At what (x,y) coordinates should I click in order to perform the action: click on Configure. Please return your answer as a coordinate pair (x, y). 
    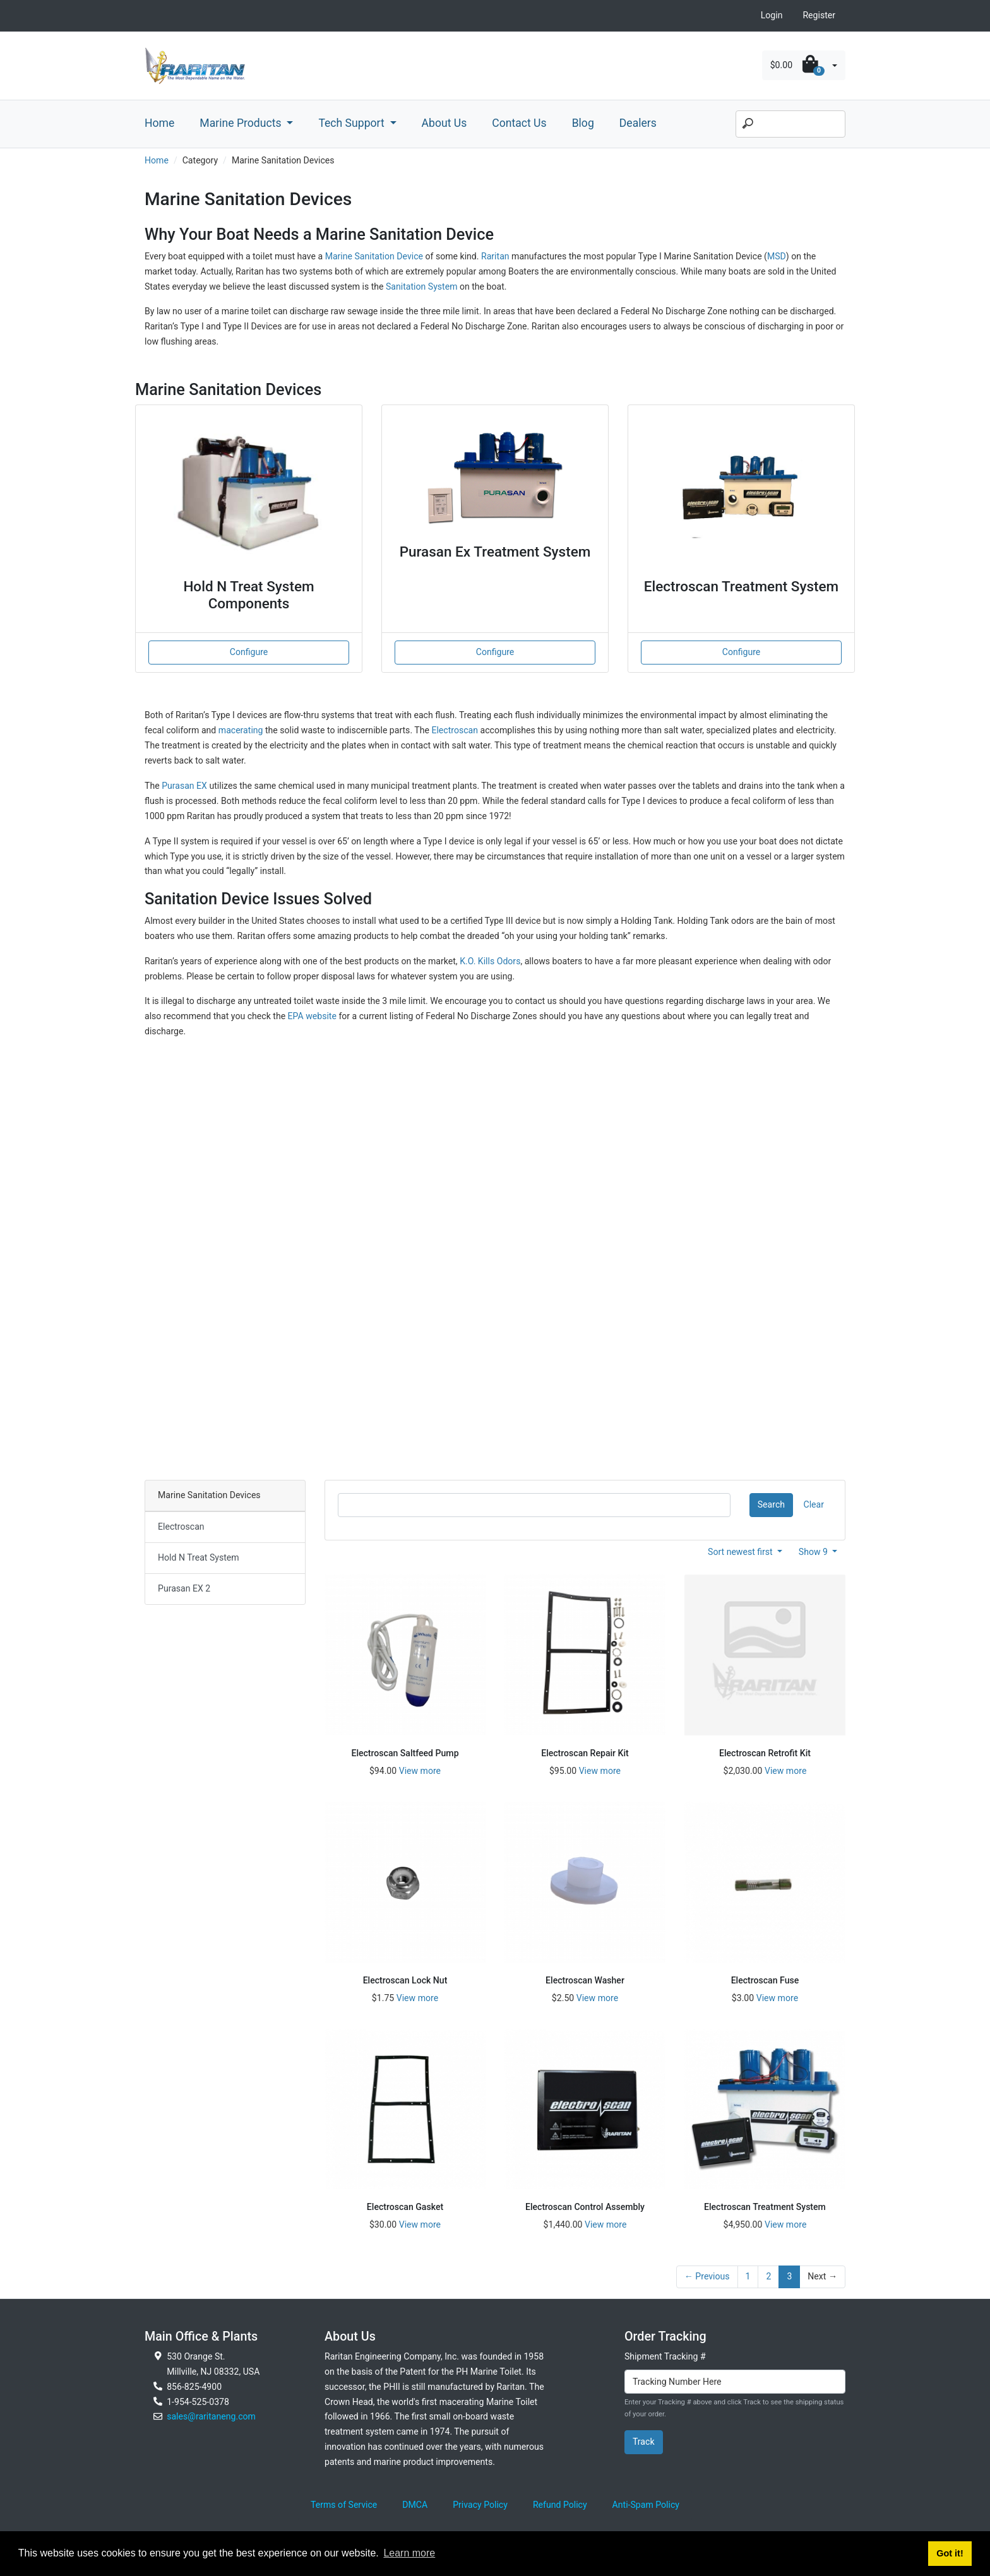
    Looking at the image, I should click on (249, 652).